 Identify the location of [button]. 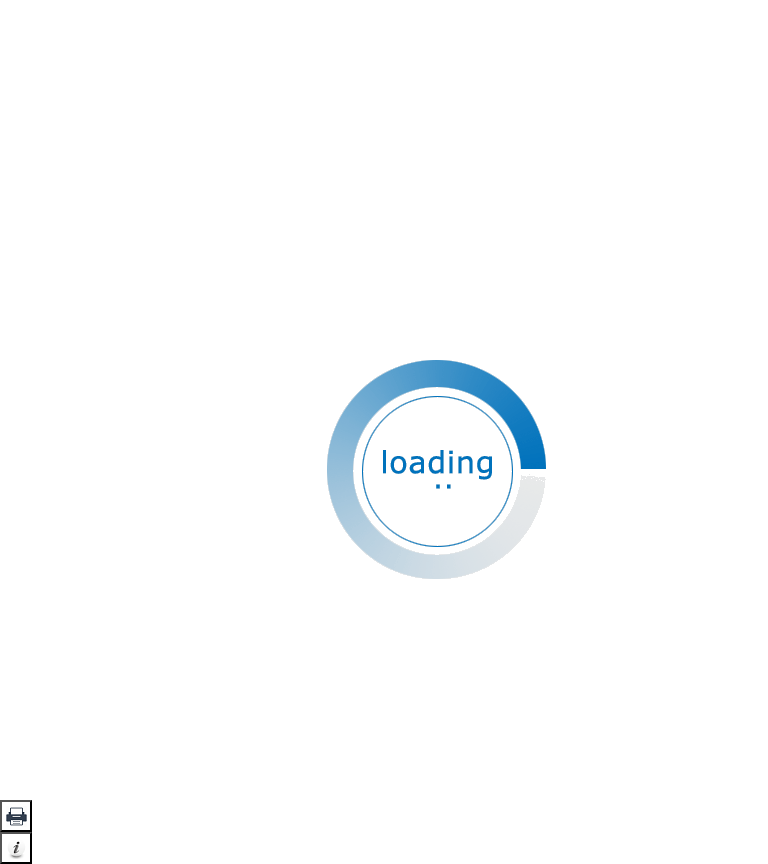
(16, 816).